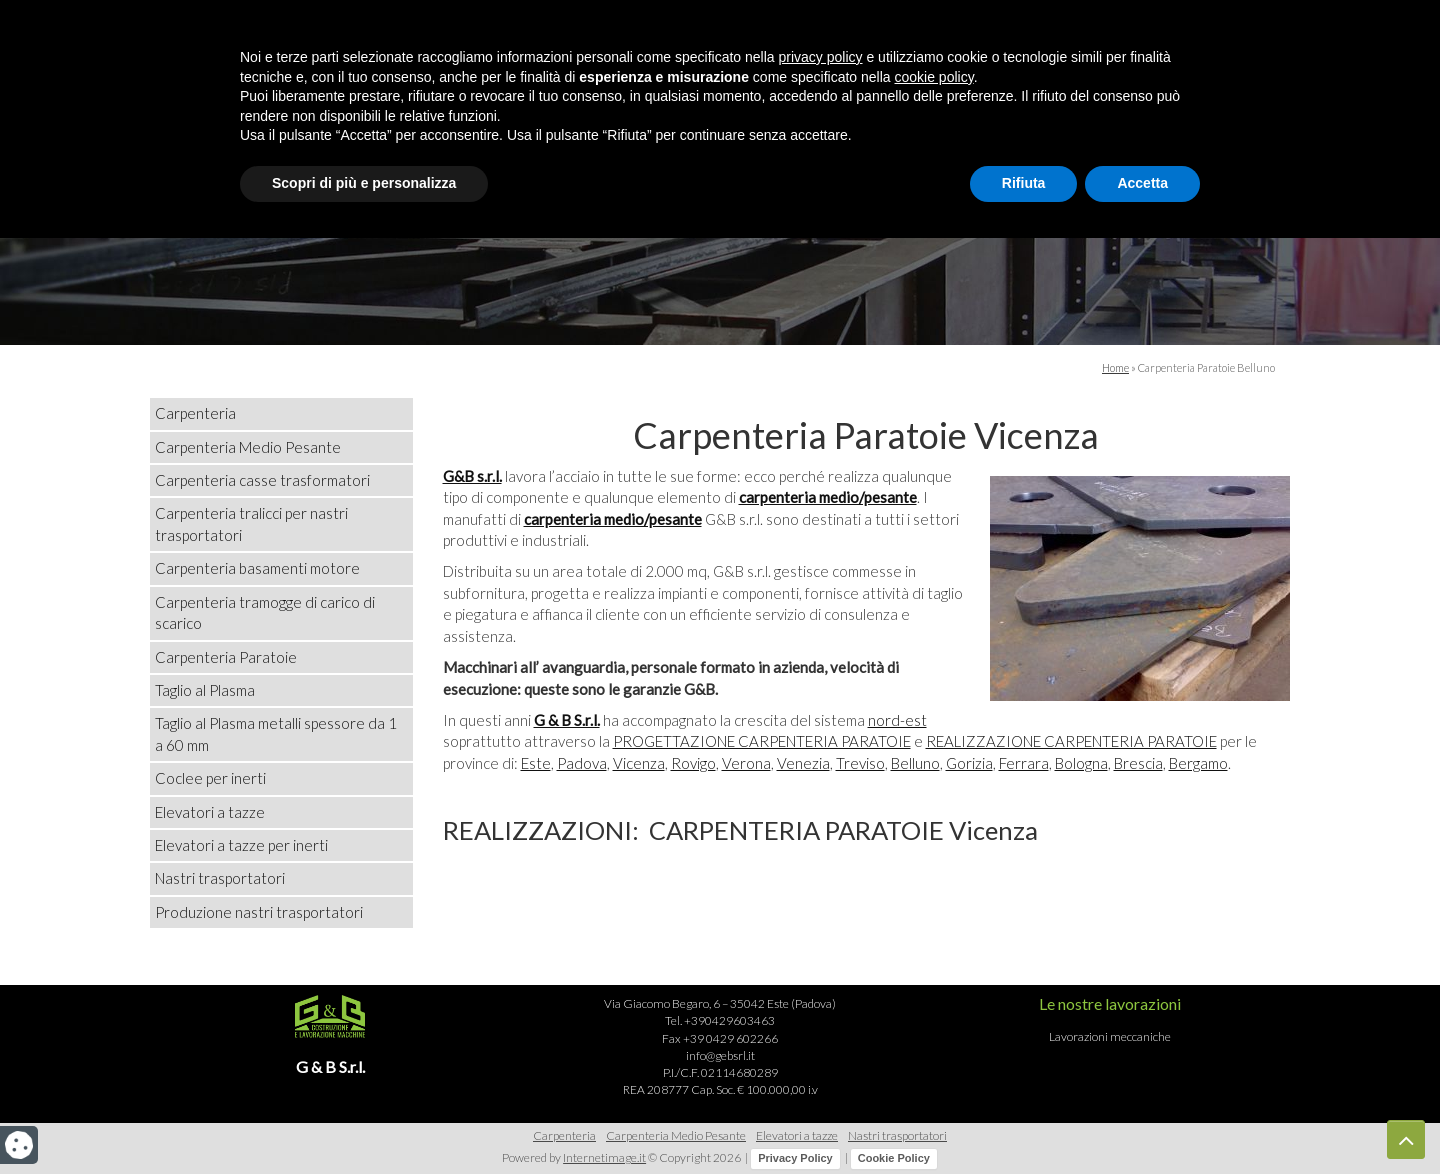  I want to click on Nastri trasportatori, so click(220, 878).